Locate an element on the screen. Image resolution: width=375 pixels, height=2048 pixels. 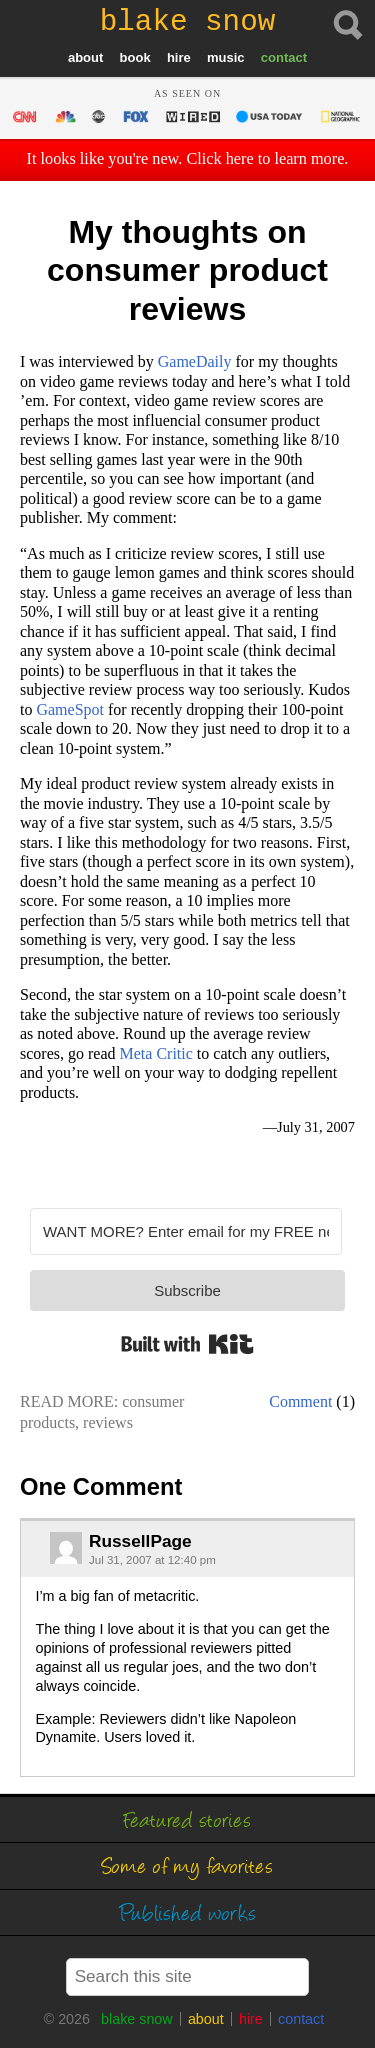
[WANT MORE? Enter email for my FREE newsletter] is located at coordinates (186, 1231).